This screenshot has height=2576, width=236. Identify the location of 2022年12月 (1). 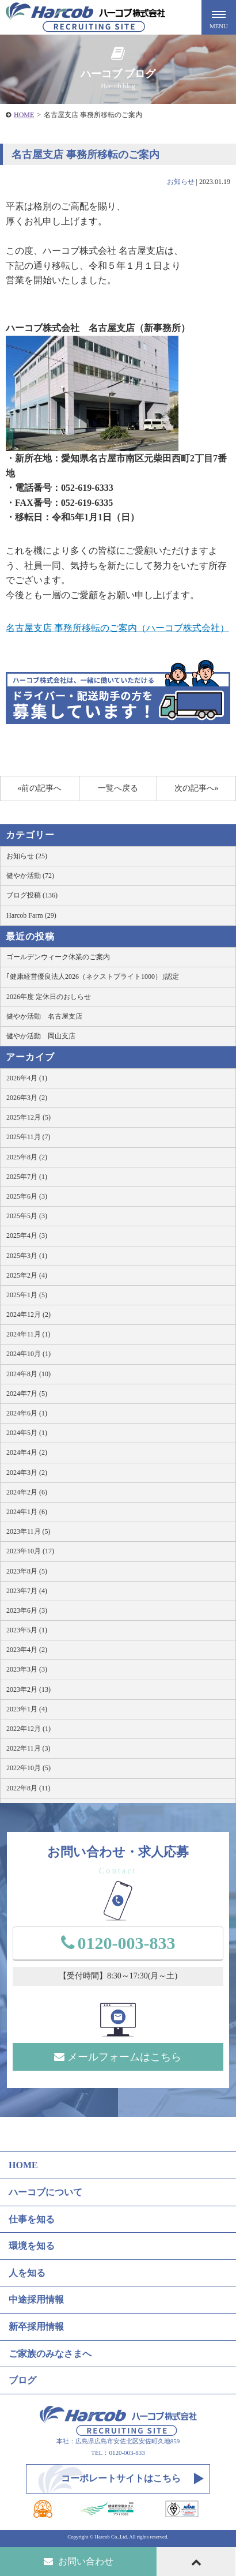
(28, 1729).